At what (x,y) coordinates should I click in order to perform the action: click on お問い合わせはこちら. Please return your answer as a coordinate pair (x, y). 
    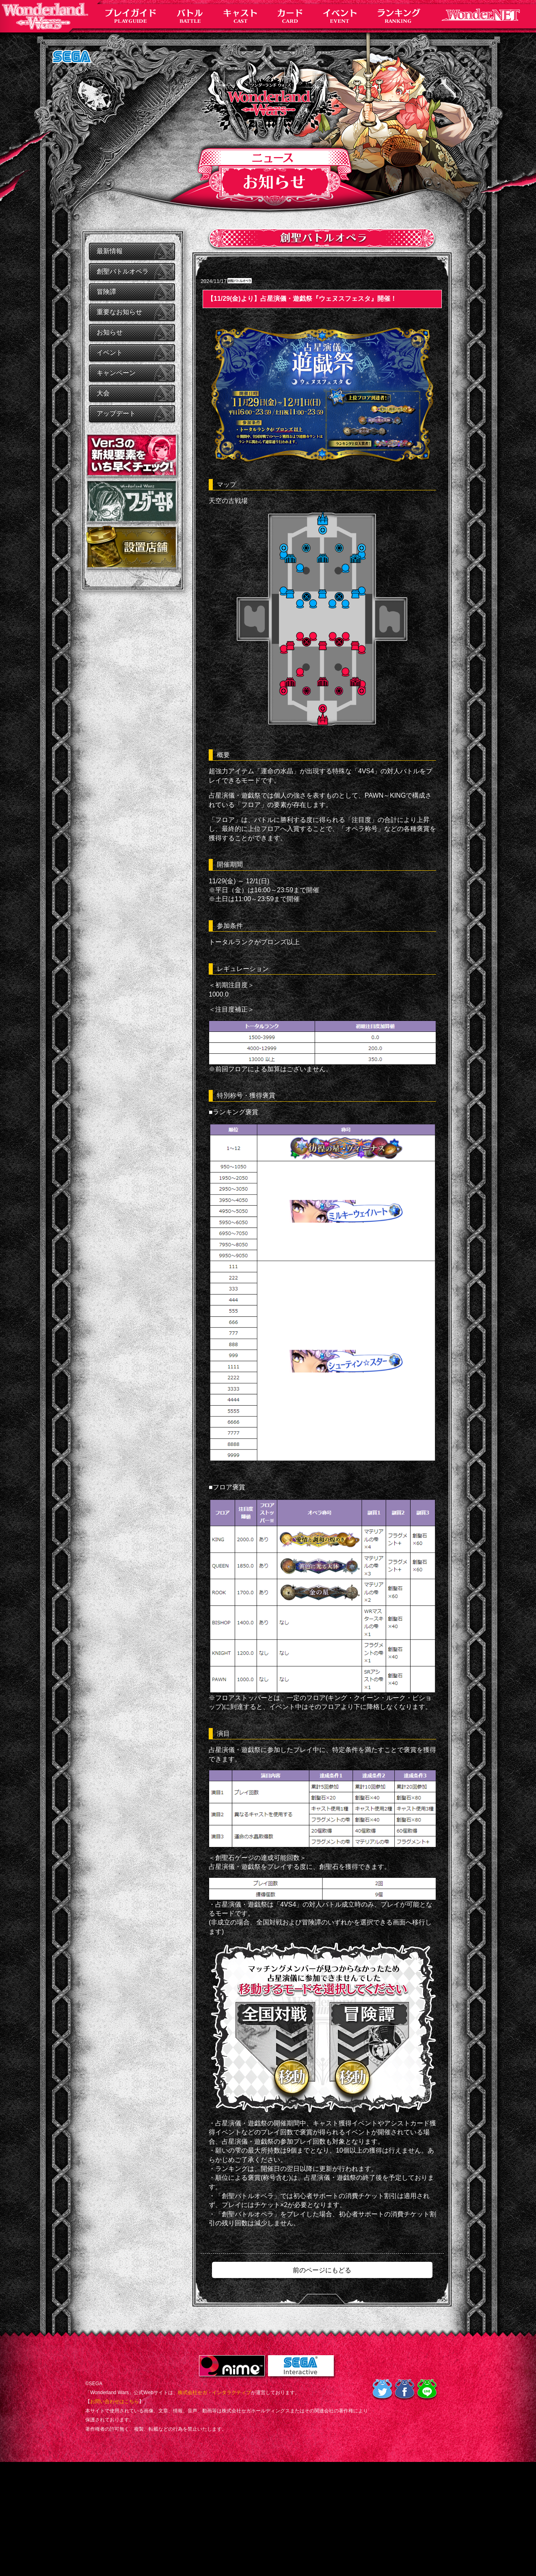
    Looking at the image, I should click on (114, 2401).